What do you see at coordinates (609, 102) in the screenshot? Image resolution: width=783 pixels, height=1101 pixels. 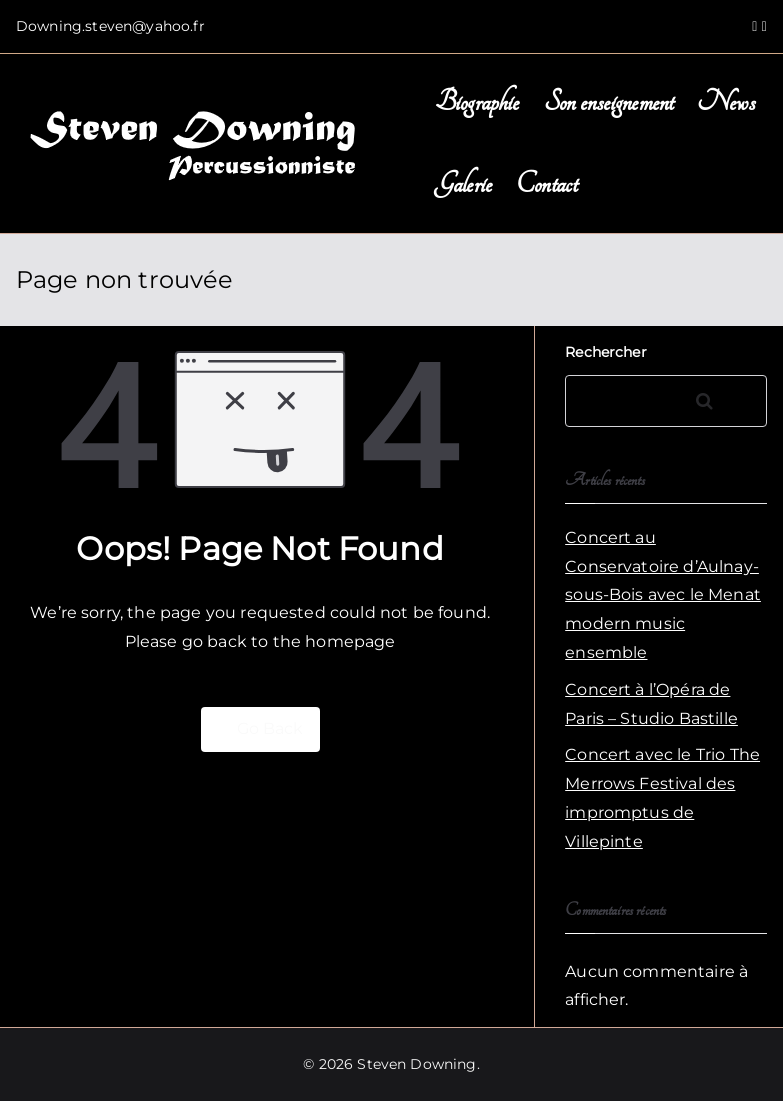 I see `Son enseignement` at bounding box center [609, 102].